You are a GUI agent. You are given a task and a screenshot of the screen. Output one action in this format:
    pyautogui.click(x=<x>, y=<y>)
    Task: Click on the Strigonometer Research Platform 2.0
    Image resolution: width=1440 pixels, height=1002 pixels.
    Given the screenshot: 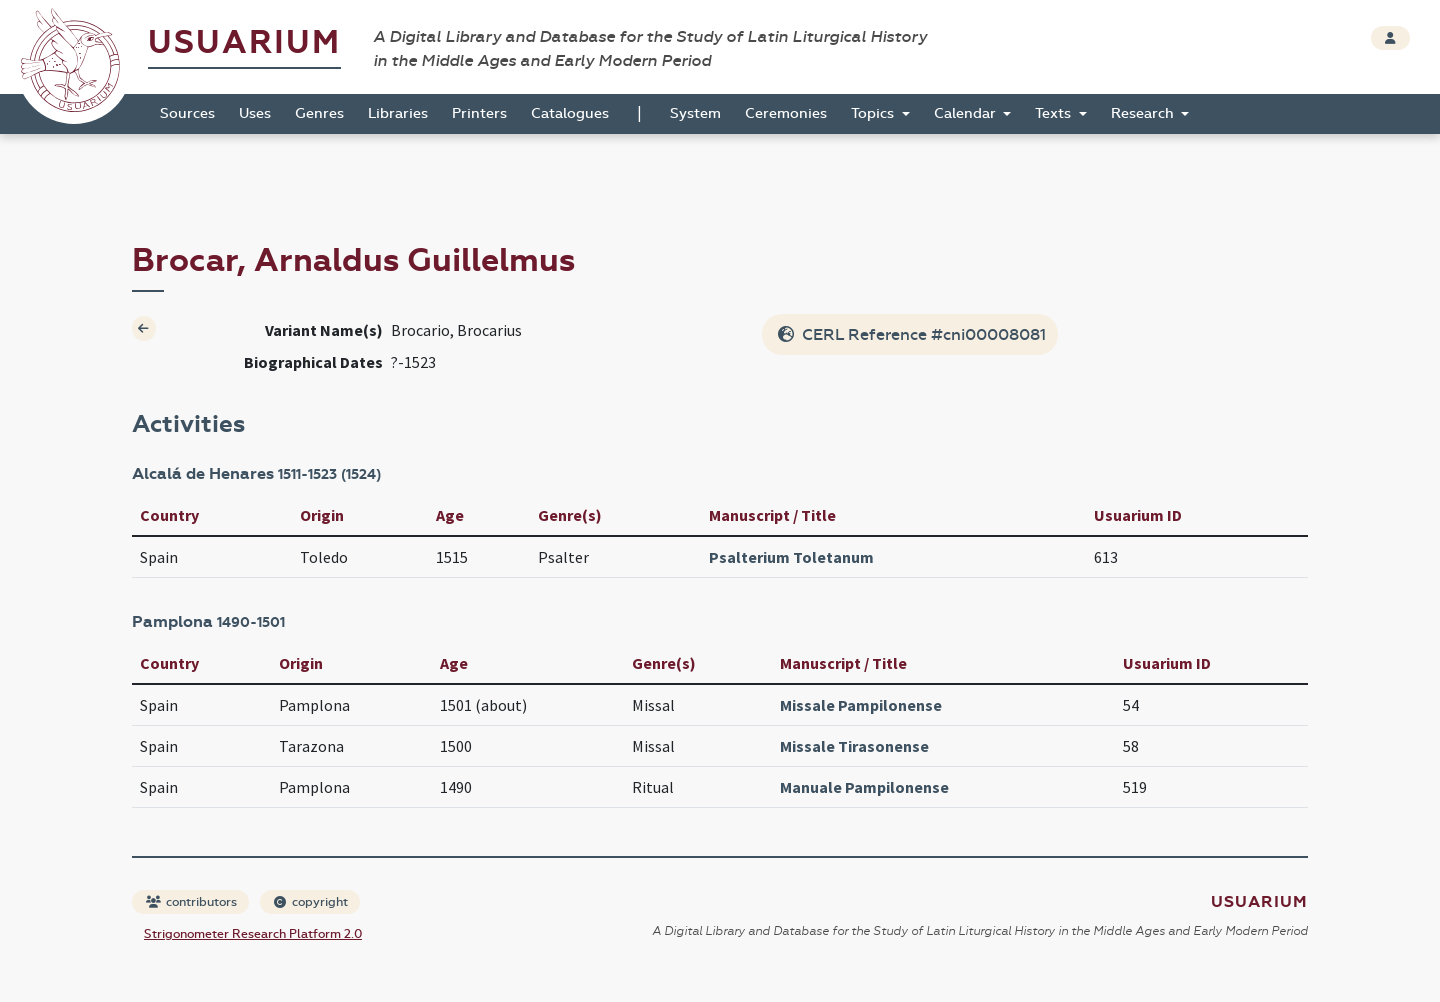 What is the action you would take?
    pyautogui.click(x=253, y=934)
    